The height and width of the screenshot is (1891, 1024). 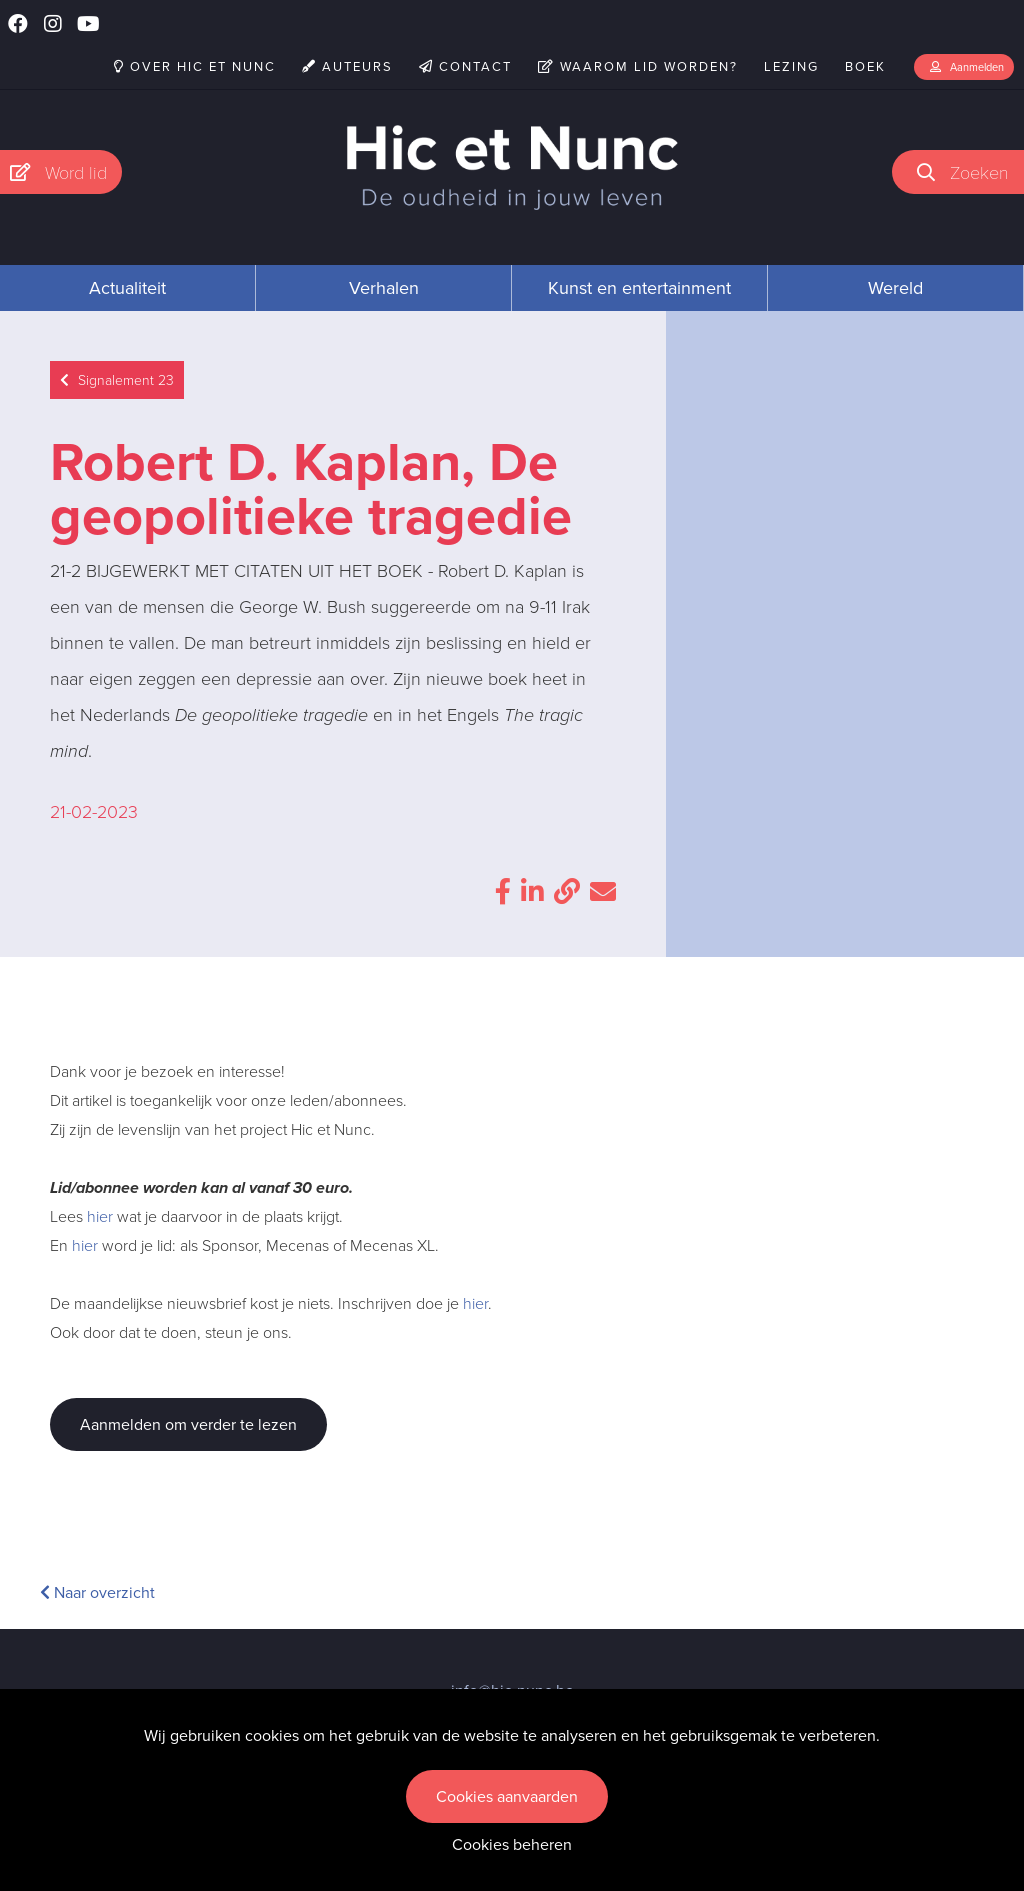 I want to click on Over Hic et Nunc, so click(x=195, y=66).